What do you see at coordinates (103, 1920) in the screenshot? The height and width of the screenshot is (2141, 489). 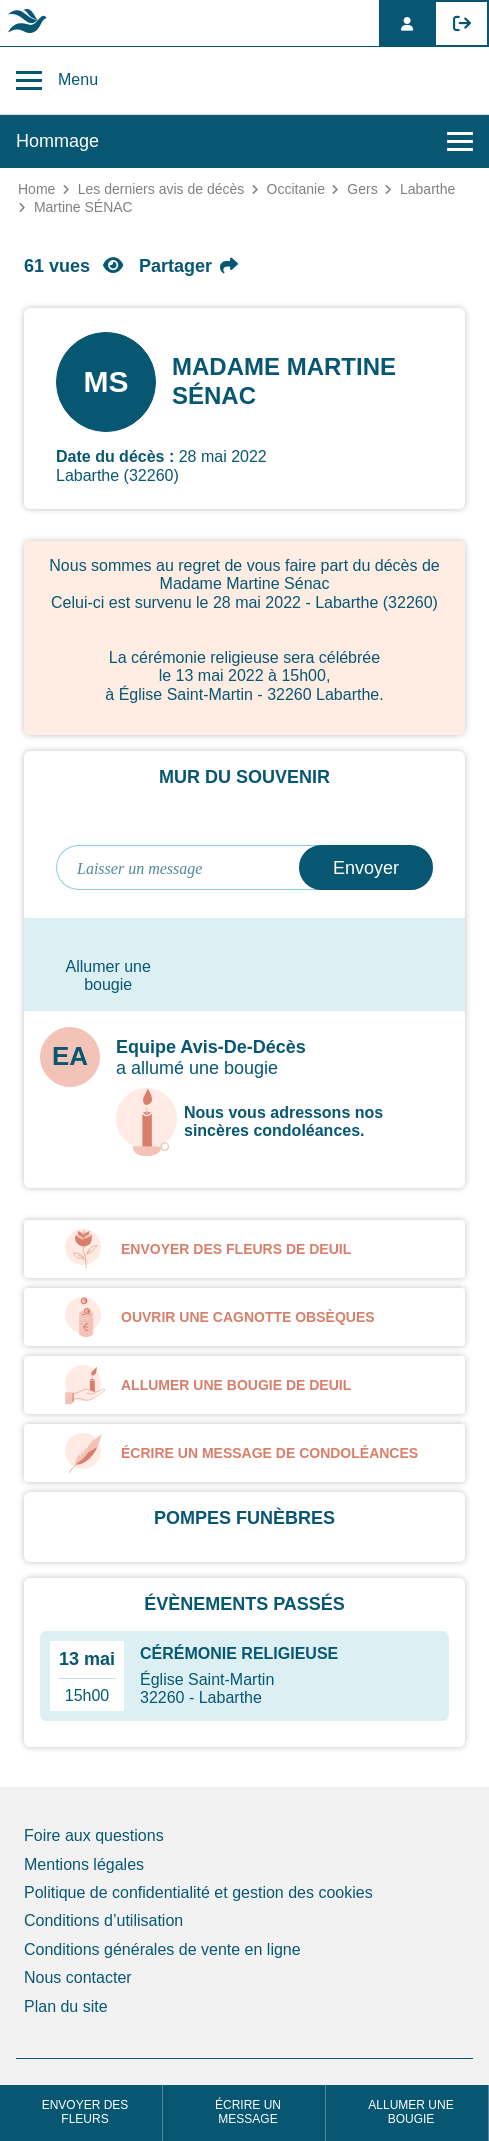 I see `Conditions d’utilisation` at bounding box center [103, 1920].